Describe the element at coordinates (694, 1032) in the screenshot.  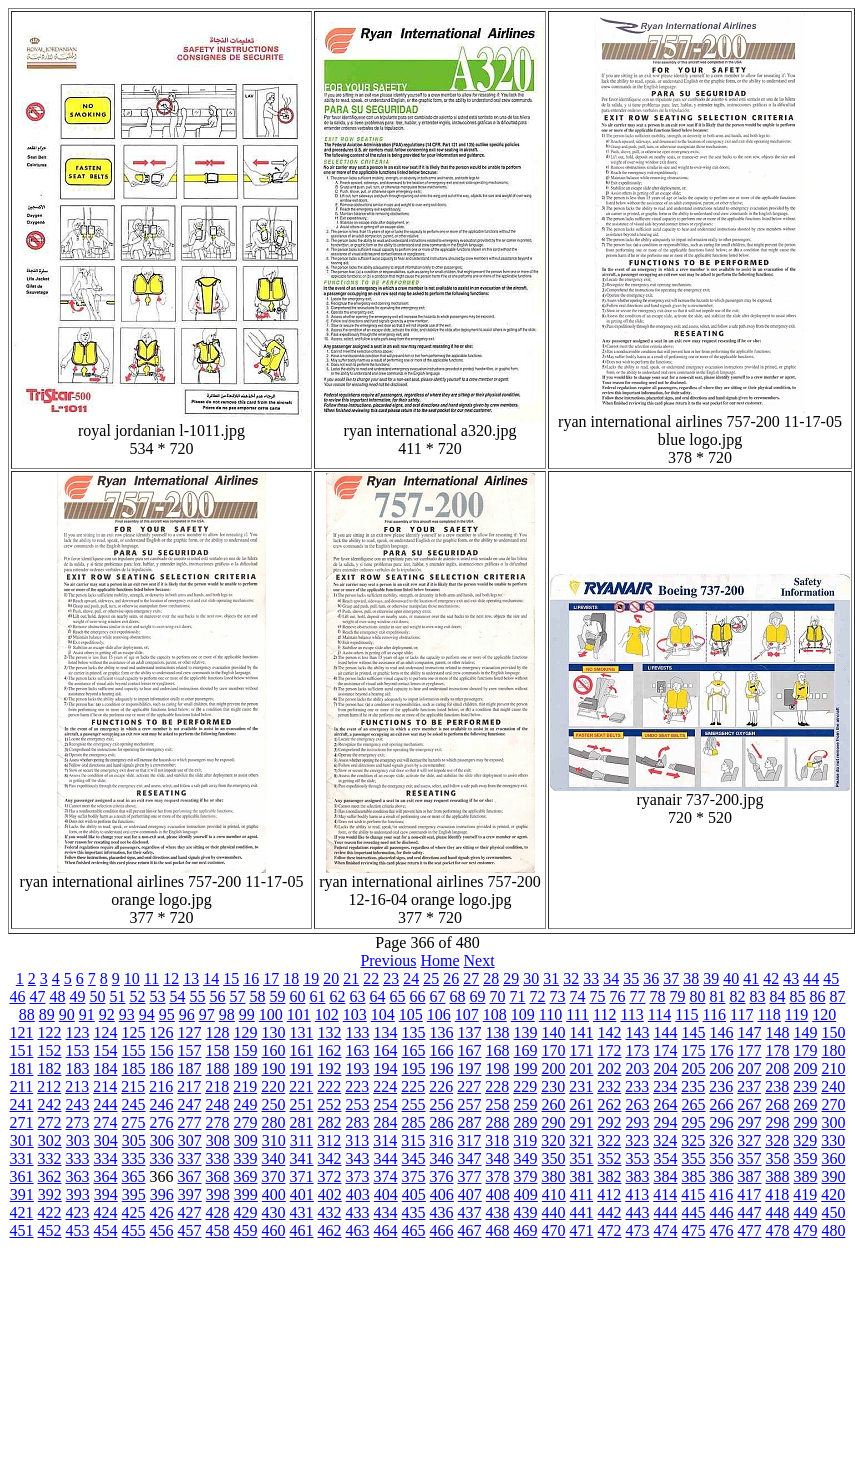
I see `145` at that location.